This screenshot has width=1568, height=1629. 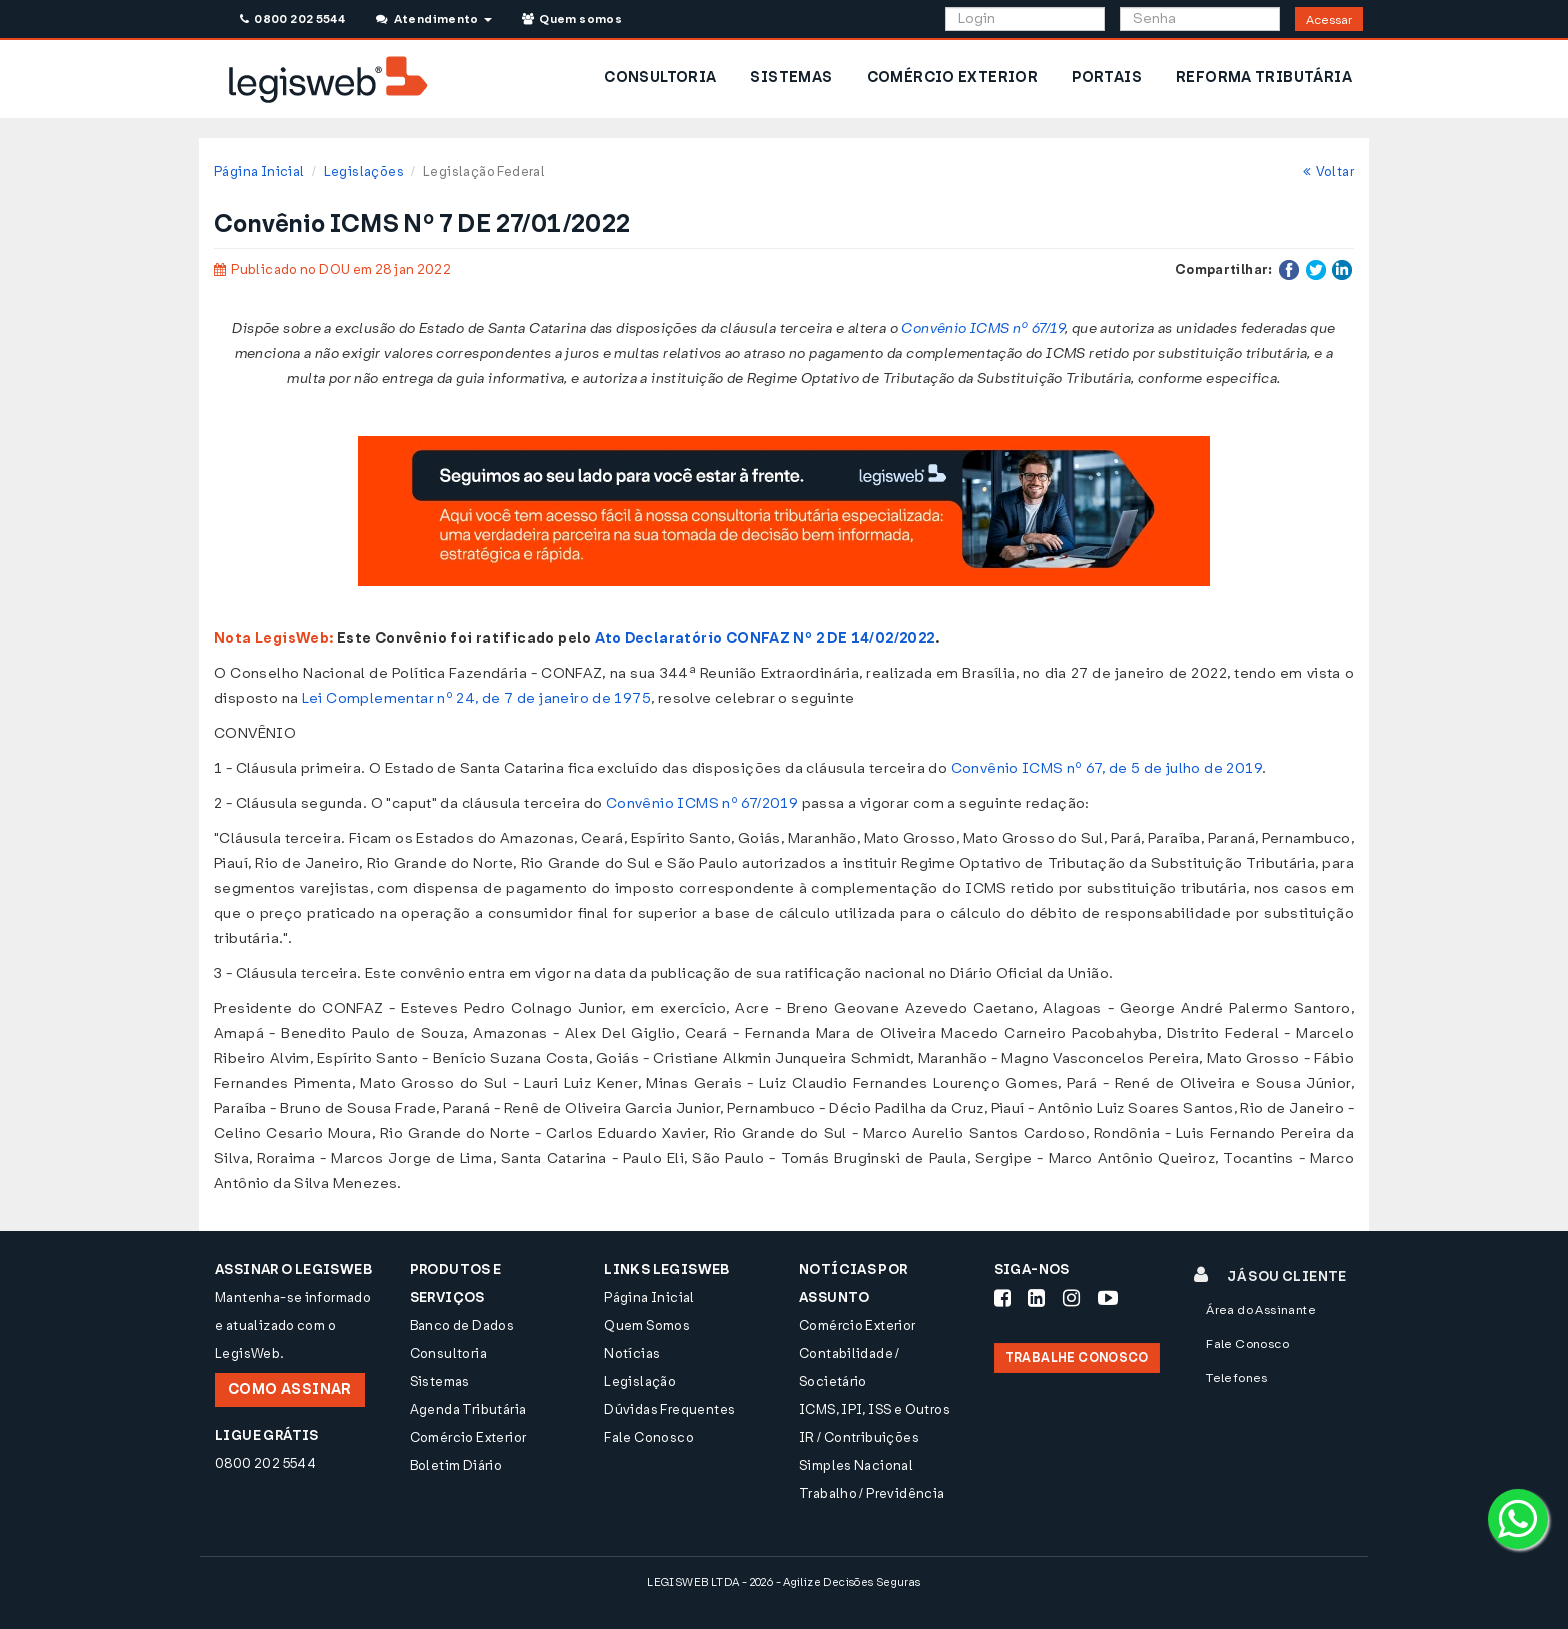 What do you see at coordinates (669, 1409) in the screenshot?
I see `Dúvidas Frequentes` at bounding box center [669, 1409].